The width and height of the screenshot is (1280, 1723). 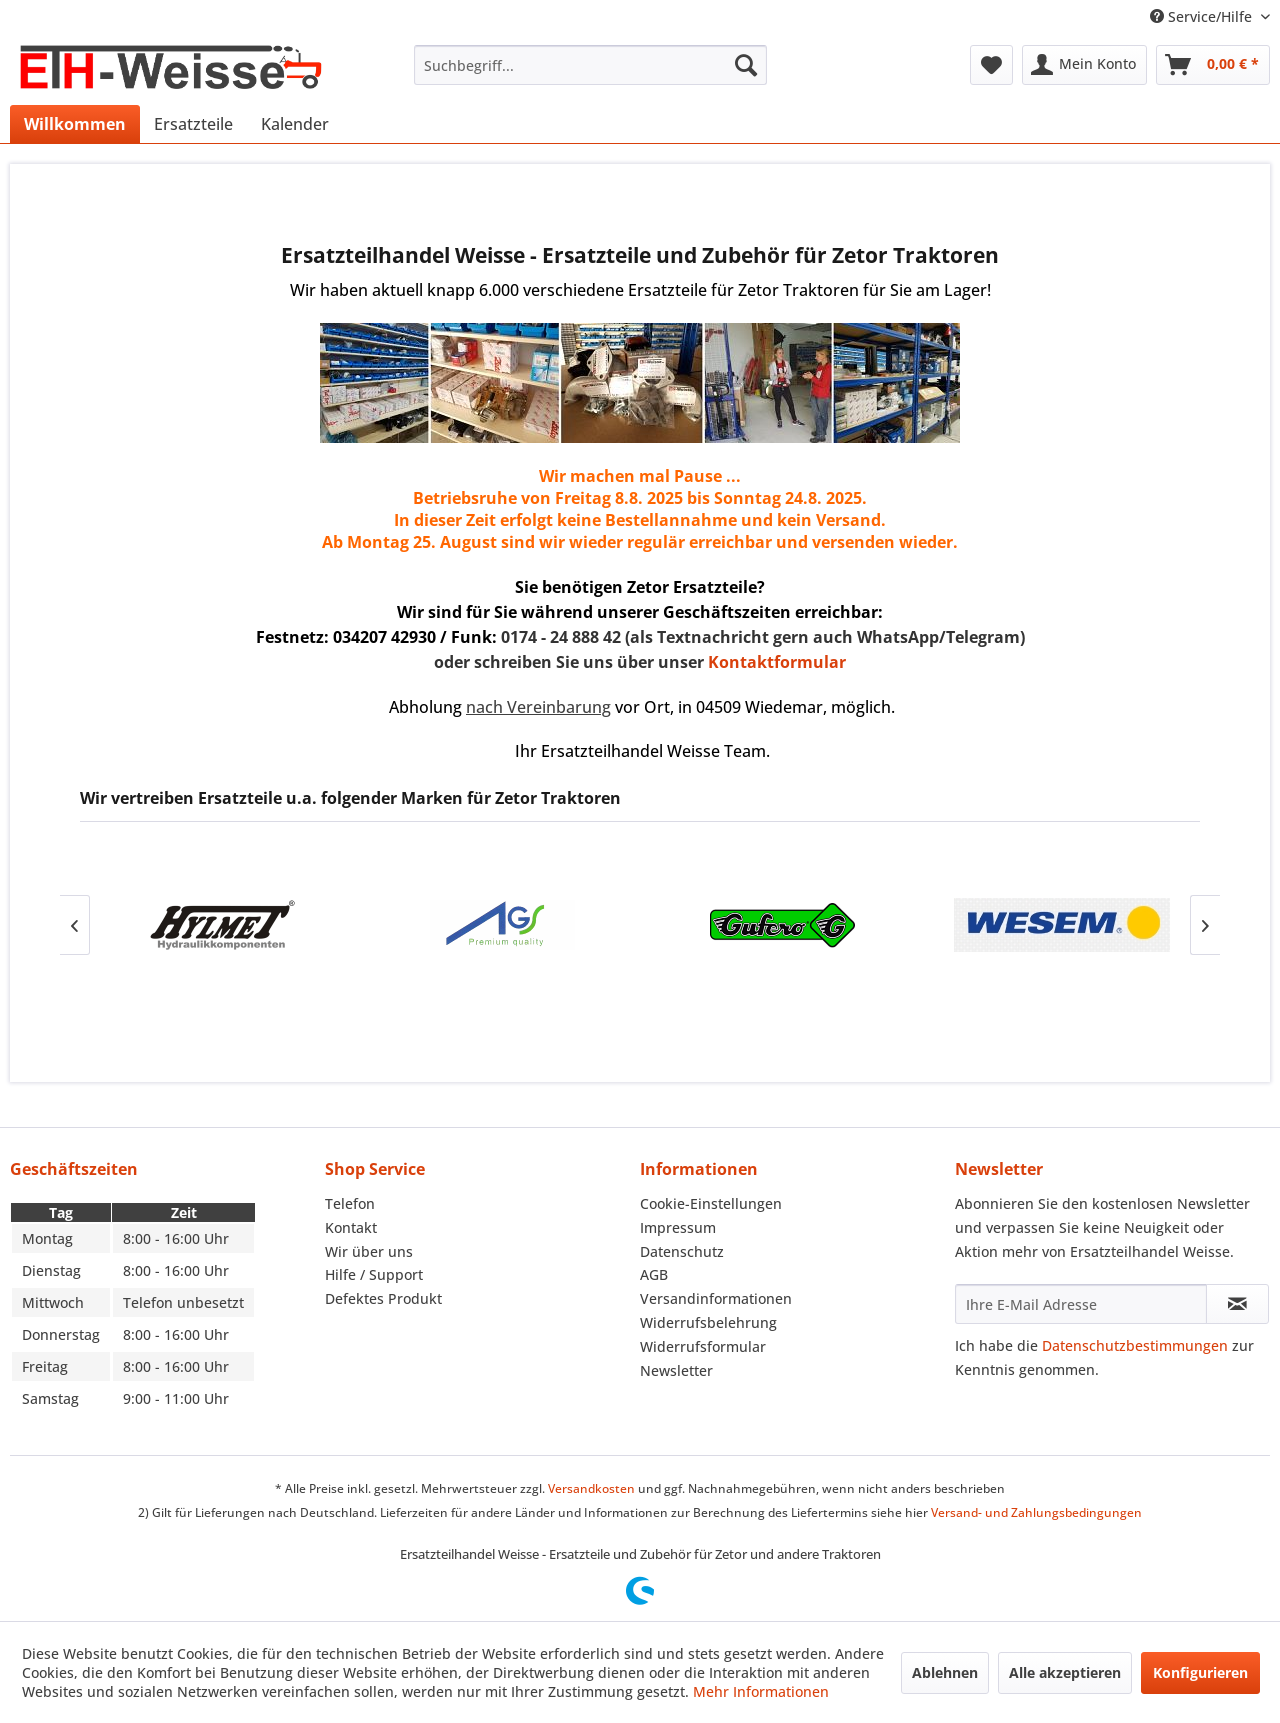 I want to click on Hilfe / Support, so click(x=374, y=1274).